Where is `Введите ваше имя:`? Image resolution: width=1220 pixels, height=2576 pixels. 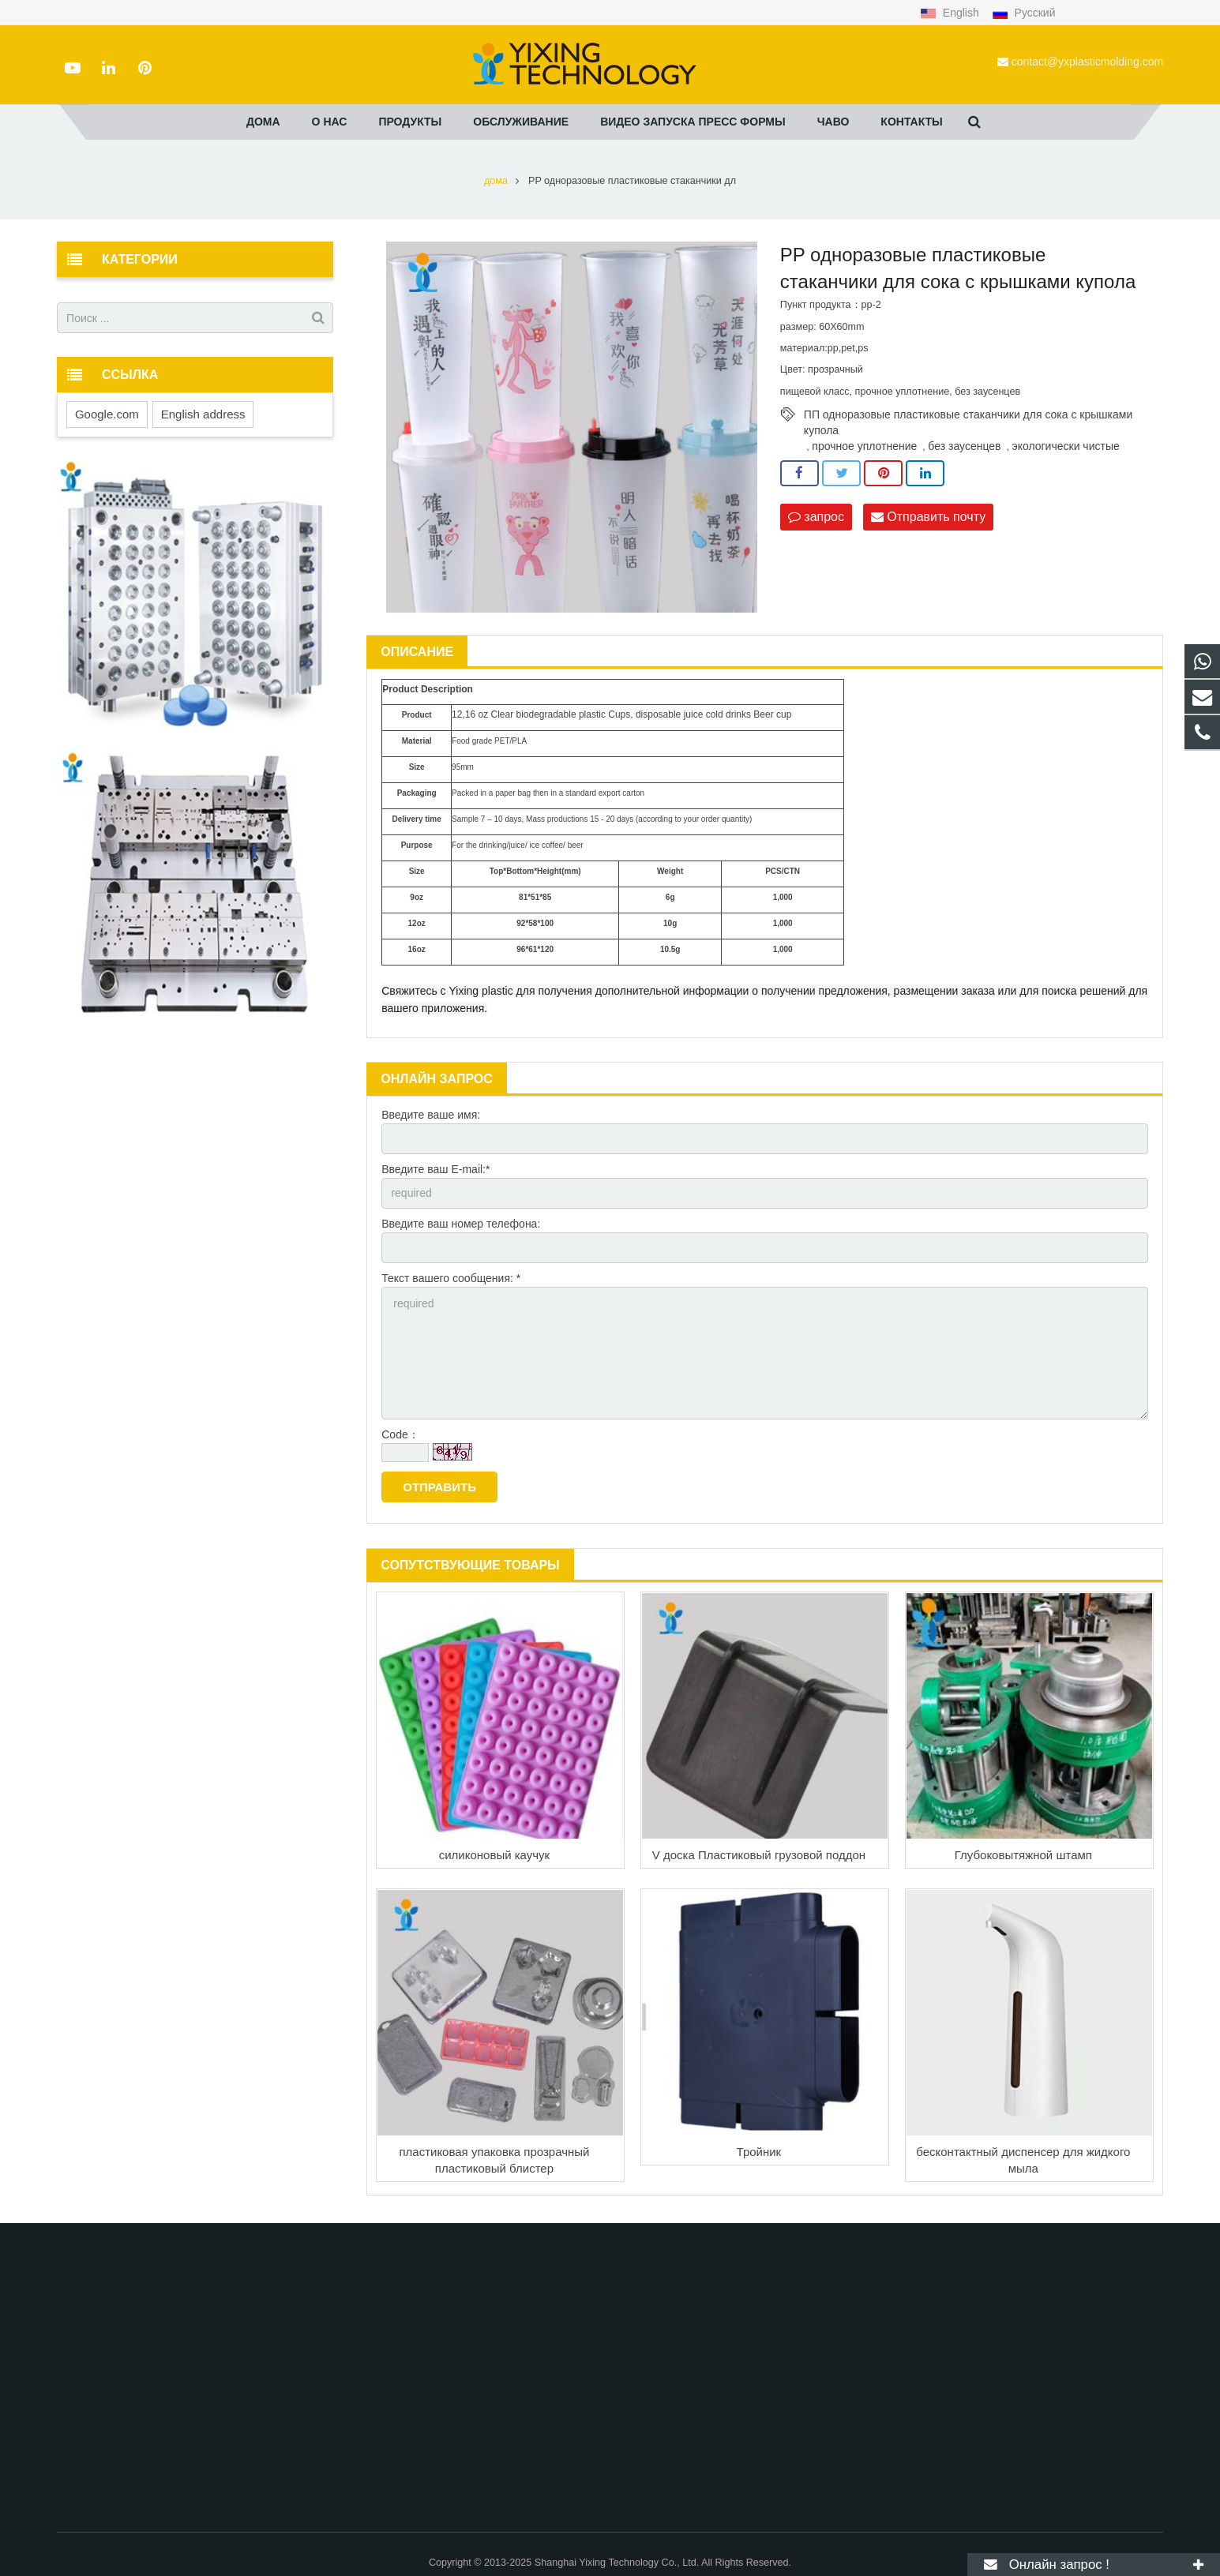 Введите ваше имя: is located at coordinates (430, 1114).